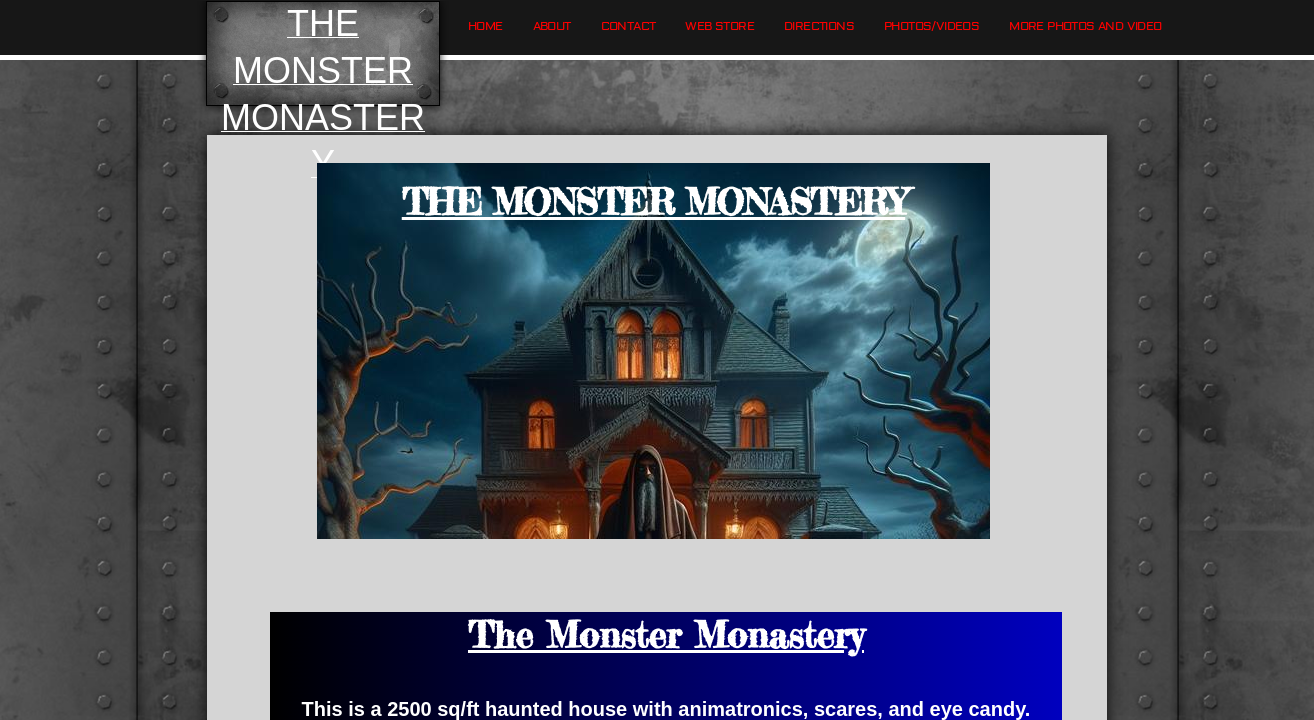 The width and height of the screenshot is (1314, 720). I want to click on Contact, so click(628, 26).